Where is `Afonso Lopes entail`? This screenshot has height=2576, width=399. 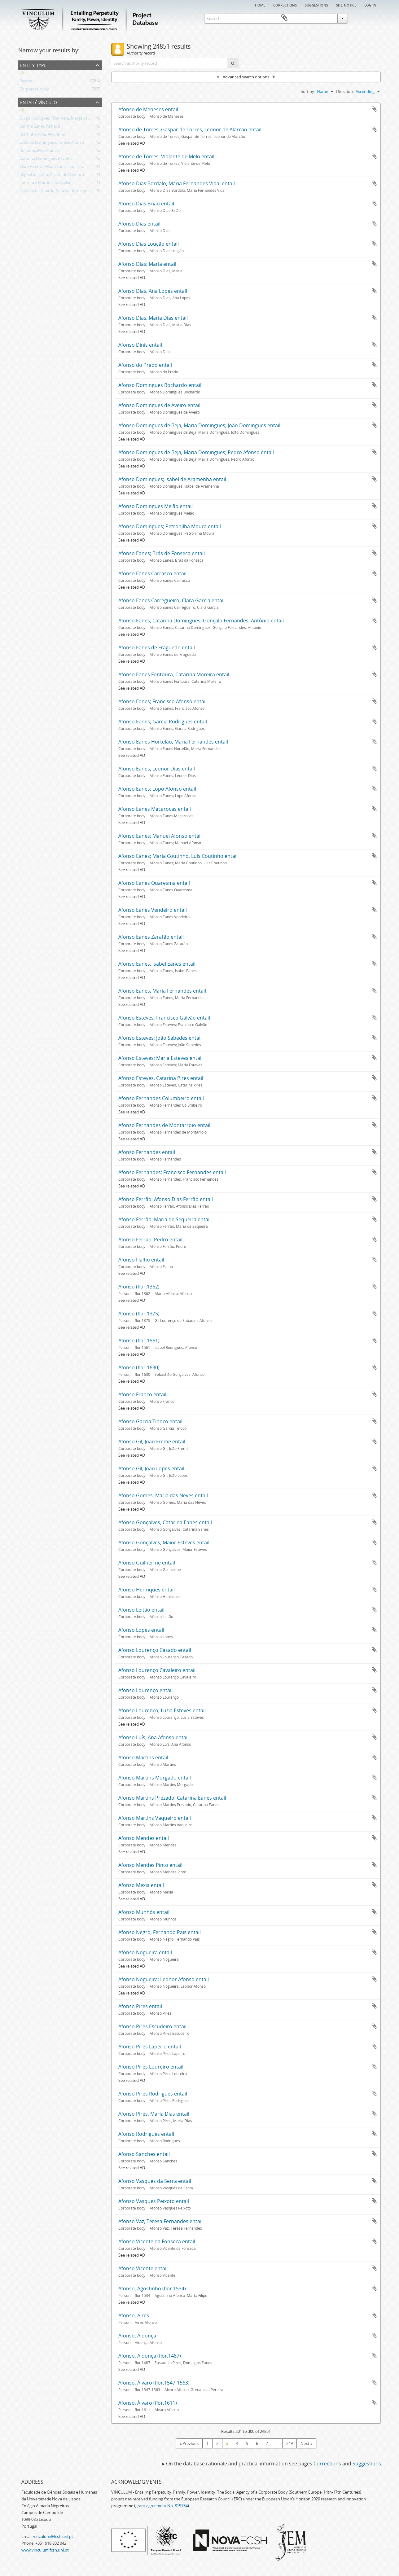 Afonso Lopes entail is located at coordinates (141, 1629).